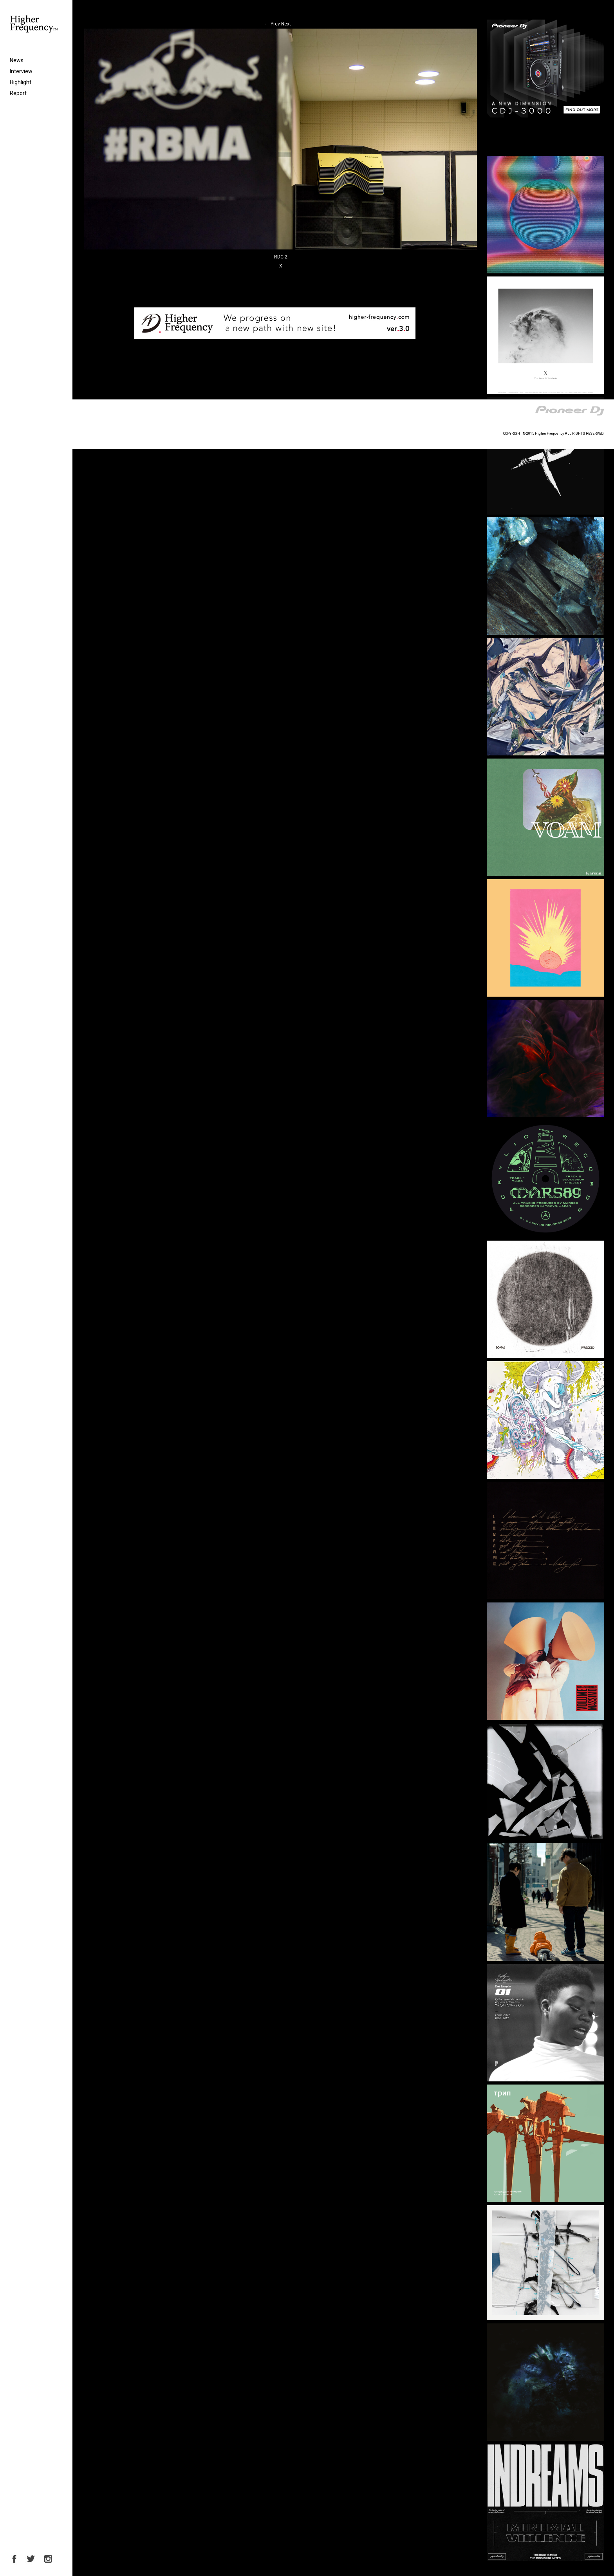  Describe the element at coordinates (20, 82) in the screenshot. I see `Highlight` at that location.